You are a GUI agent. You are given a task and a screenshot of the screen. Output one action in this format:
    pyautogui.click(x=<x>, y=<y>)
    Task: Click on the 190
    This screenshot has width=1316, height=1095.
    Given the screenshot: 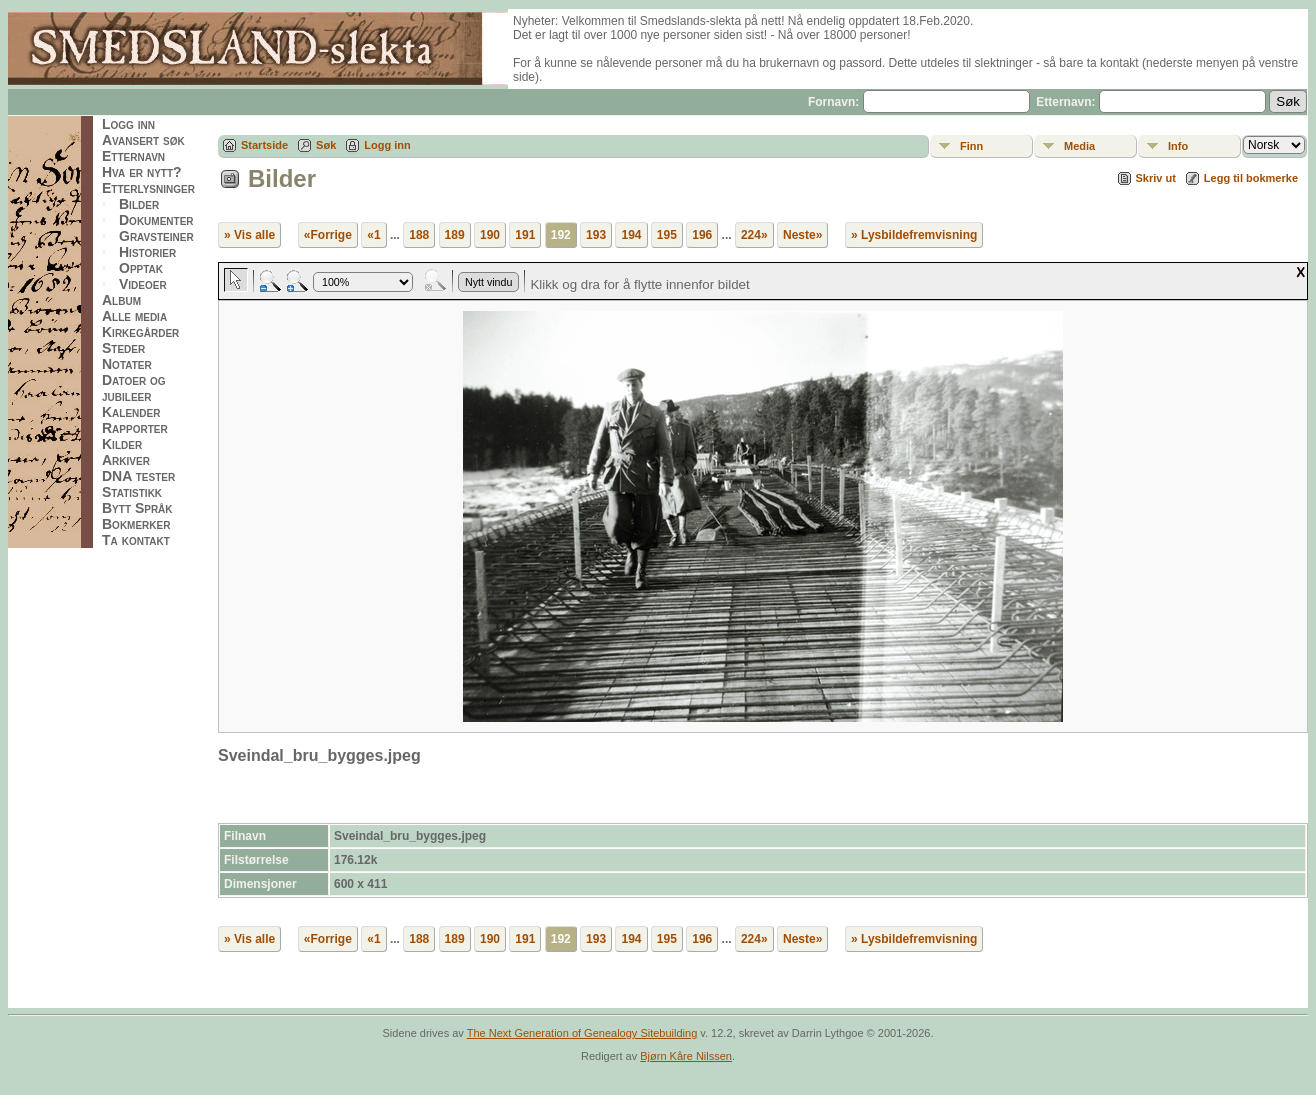 What is the action you would take?
    pyautogui.click(x=490, y=235)
    